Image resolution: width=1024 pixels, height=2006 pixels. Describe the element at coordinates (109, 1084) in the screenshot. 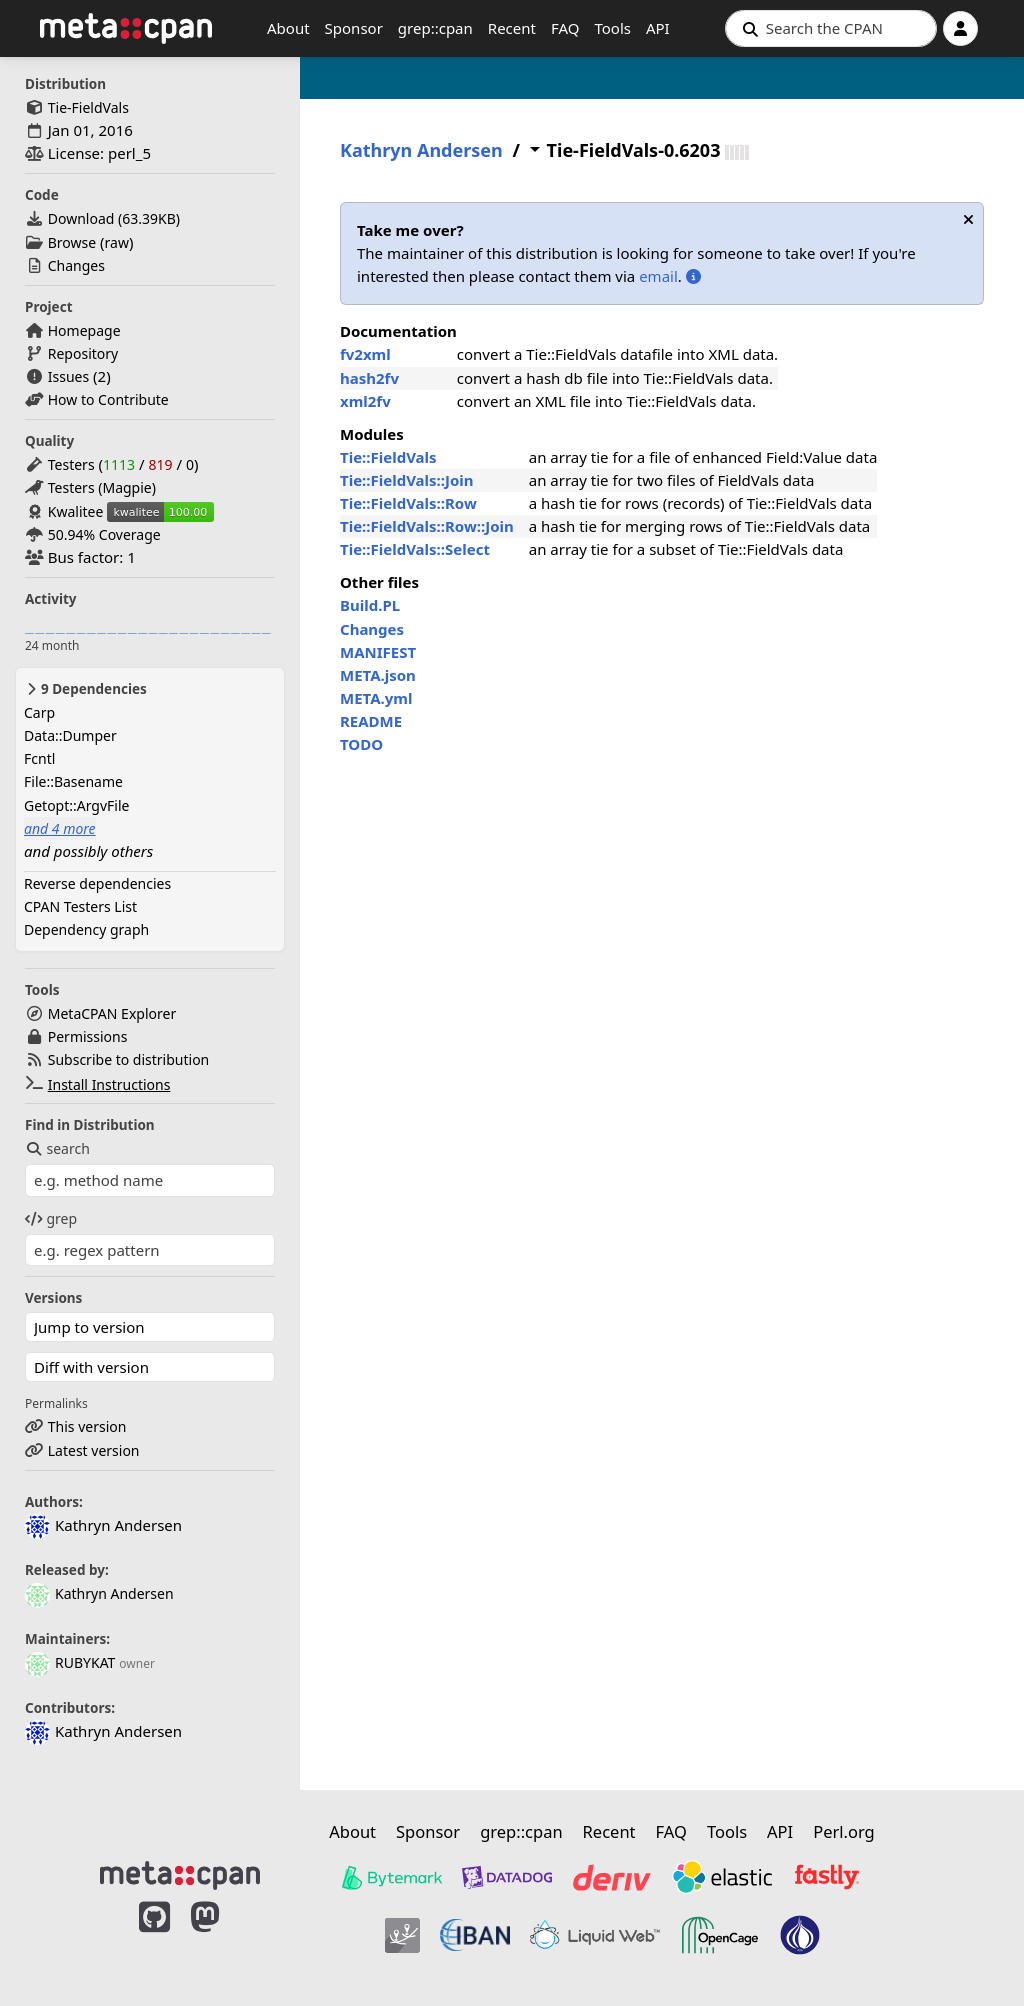

I see `Install Instructions` at that location.